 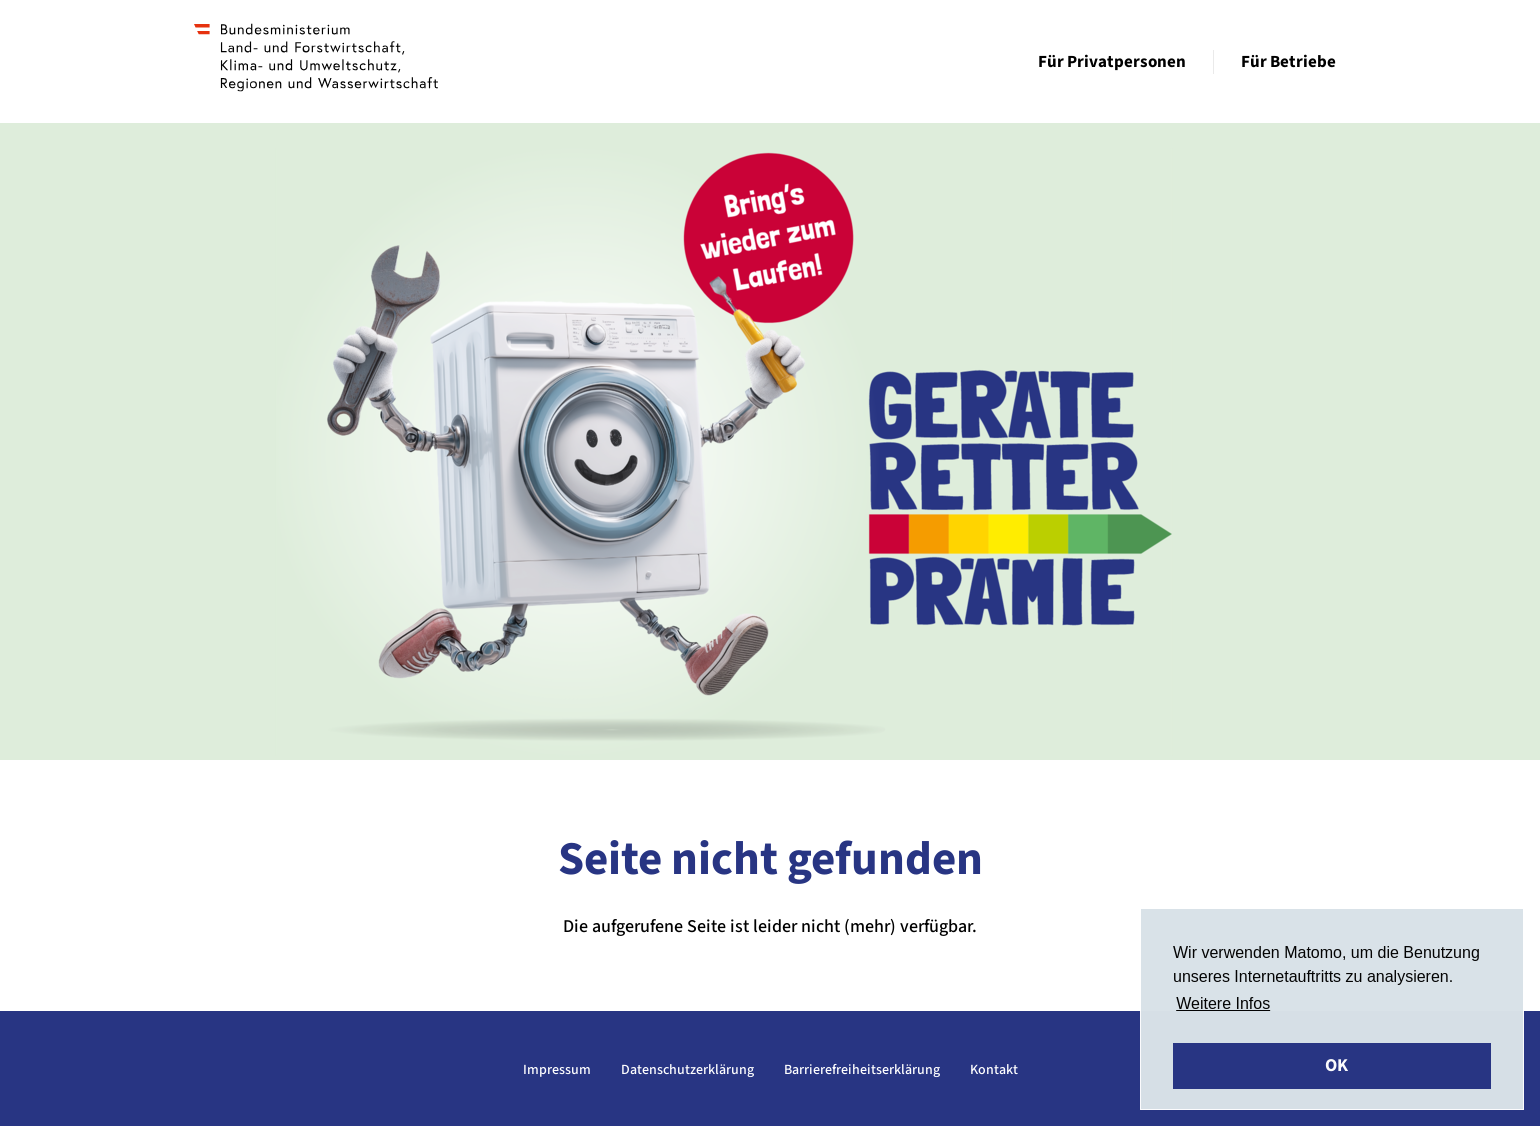 What do you see at coordinates (994, 1070) in the screenshot?
I see `Kontakt` at bounding box center [994, 1070].